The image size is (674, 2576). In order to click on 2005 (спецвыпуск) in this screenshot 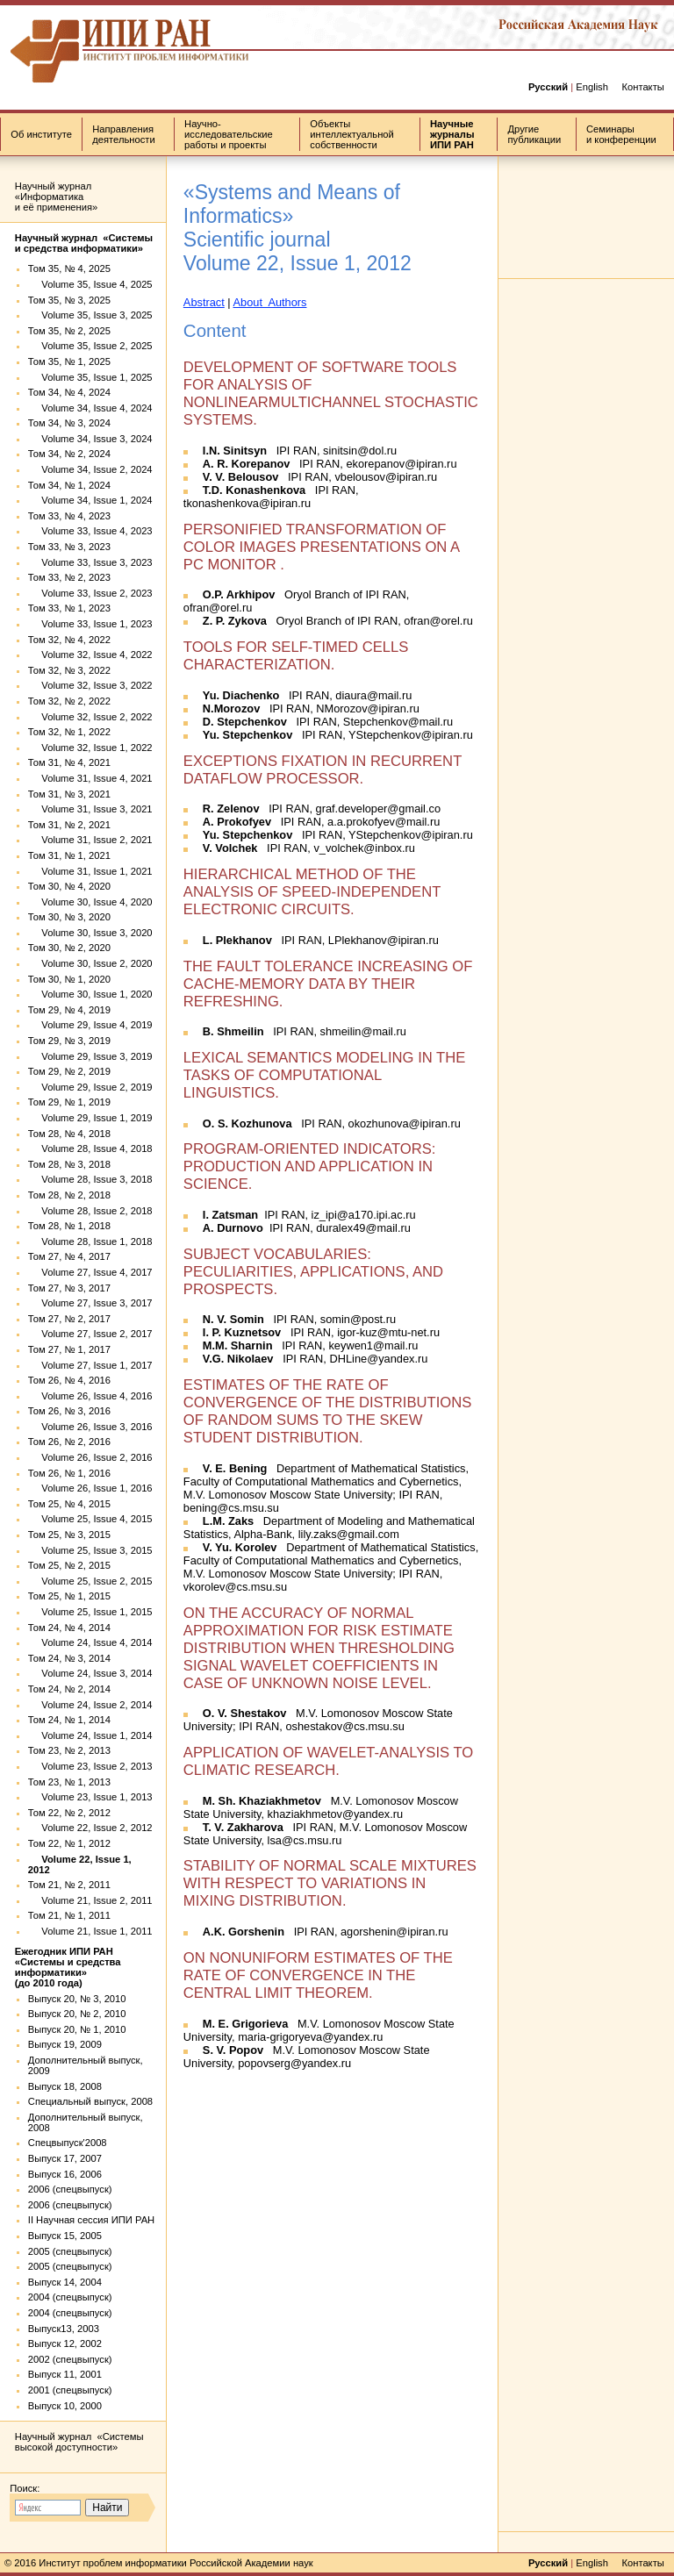, I will do `click(70, 2251)`.